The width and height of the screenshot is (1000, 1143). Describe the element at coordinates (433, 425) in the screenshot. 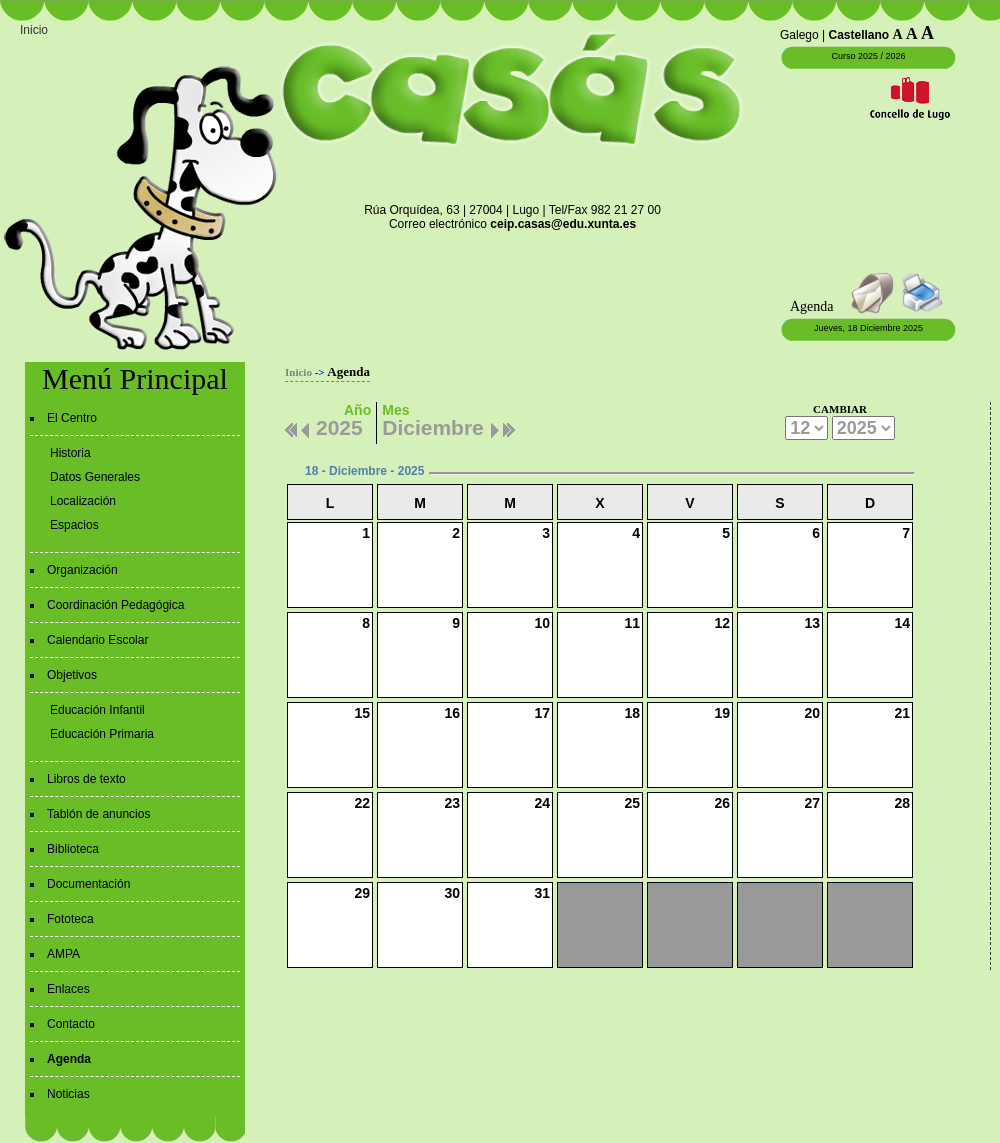

I see `Diciembre` at that location.